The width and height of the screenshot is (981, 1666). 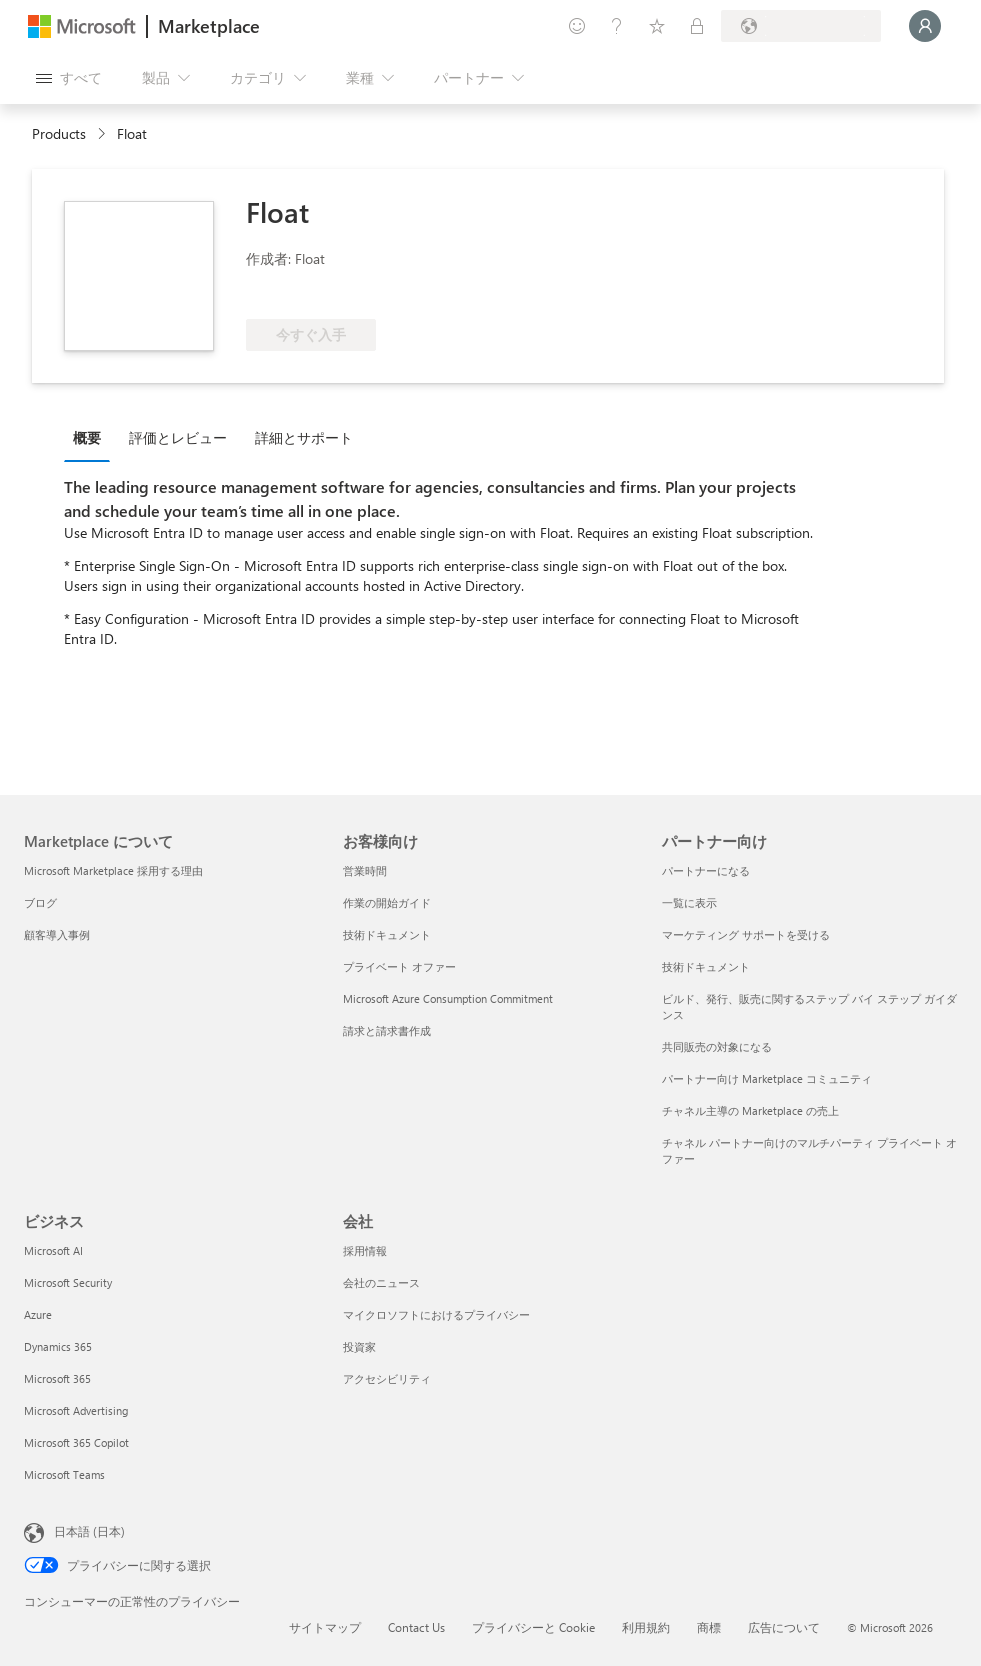 I want to click on マイクロソフトにおけるプライバシー [マイクロソフトにおけるプライバシー 会社], so click(x=436, y=1314).